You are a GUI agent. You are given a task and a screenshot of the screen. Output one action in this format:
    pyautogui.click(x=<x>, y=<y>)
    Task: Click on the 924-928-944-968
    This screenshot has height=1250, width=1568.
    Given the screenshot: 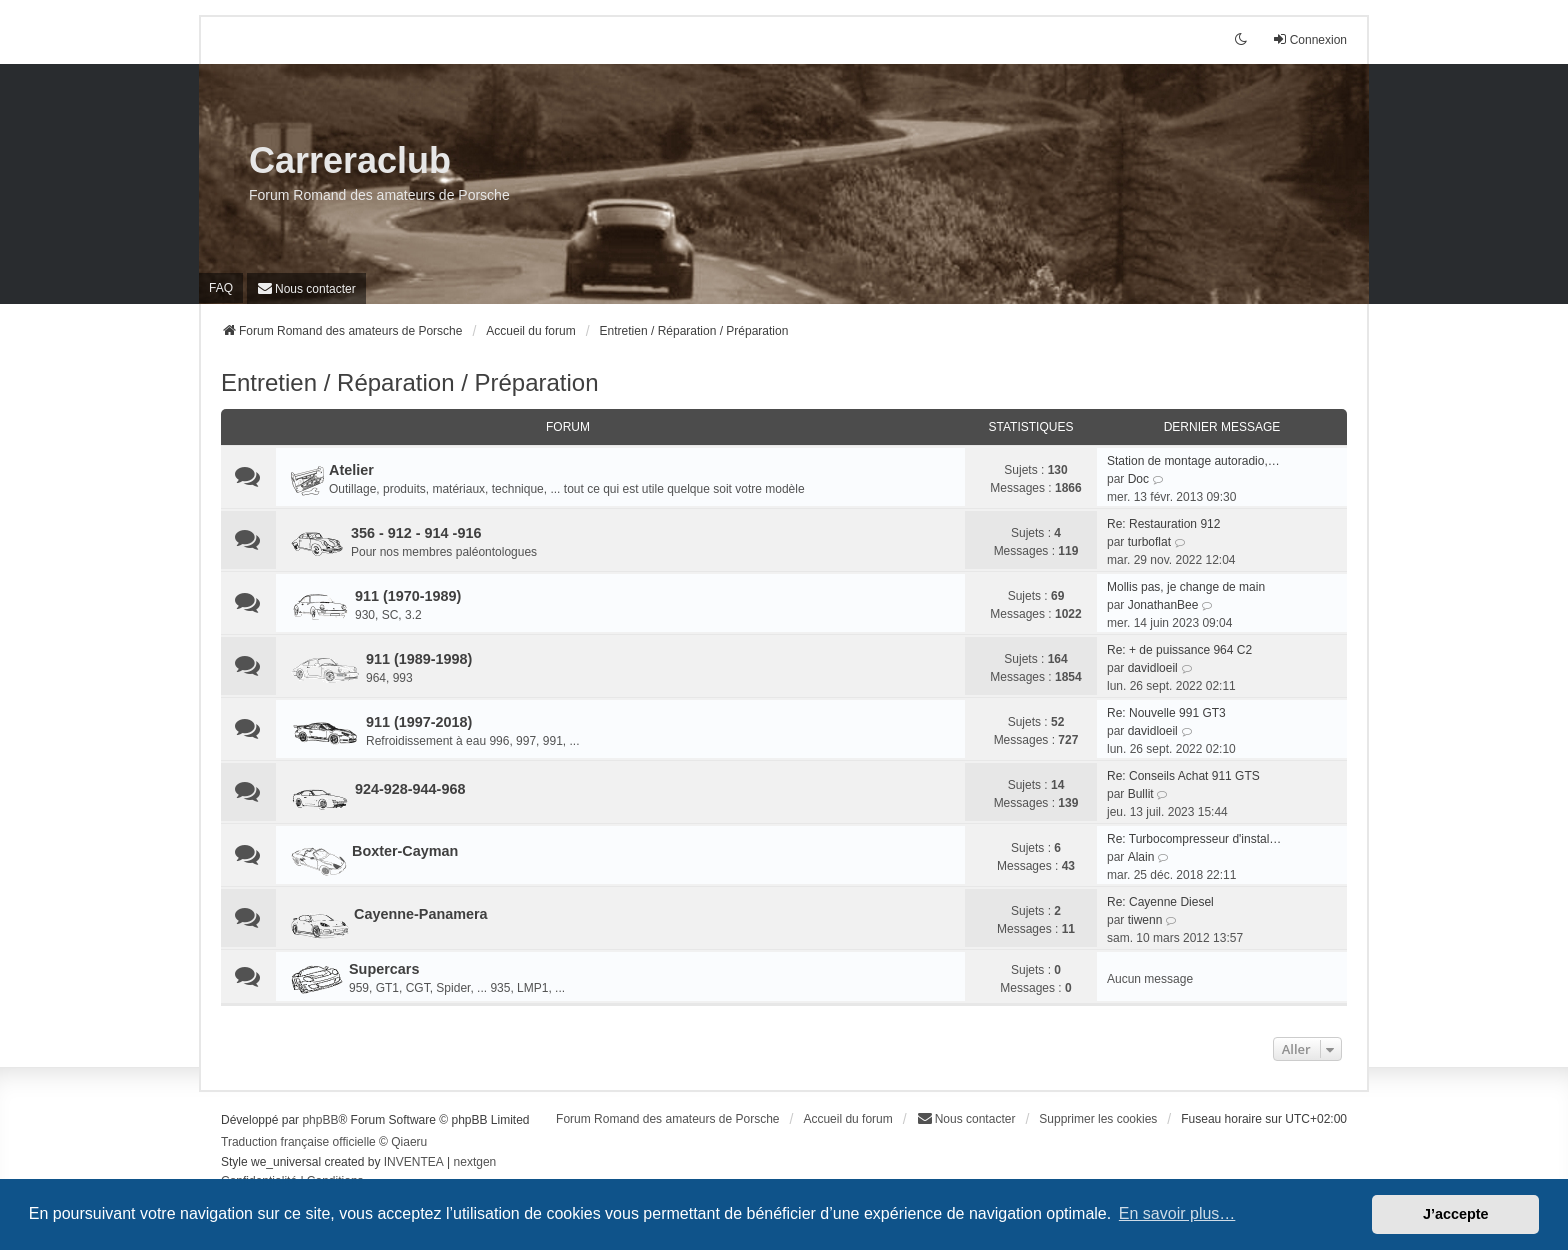 What is the action you would take?
    pyautogui.click(x=410, y=789)
    